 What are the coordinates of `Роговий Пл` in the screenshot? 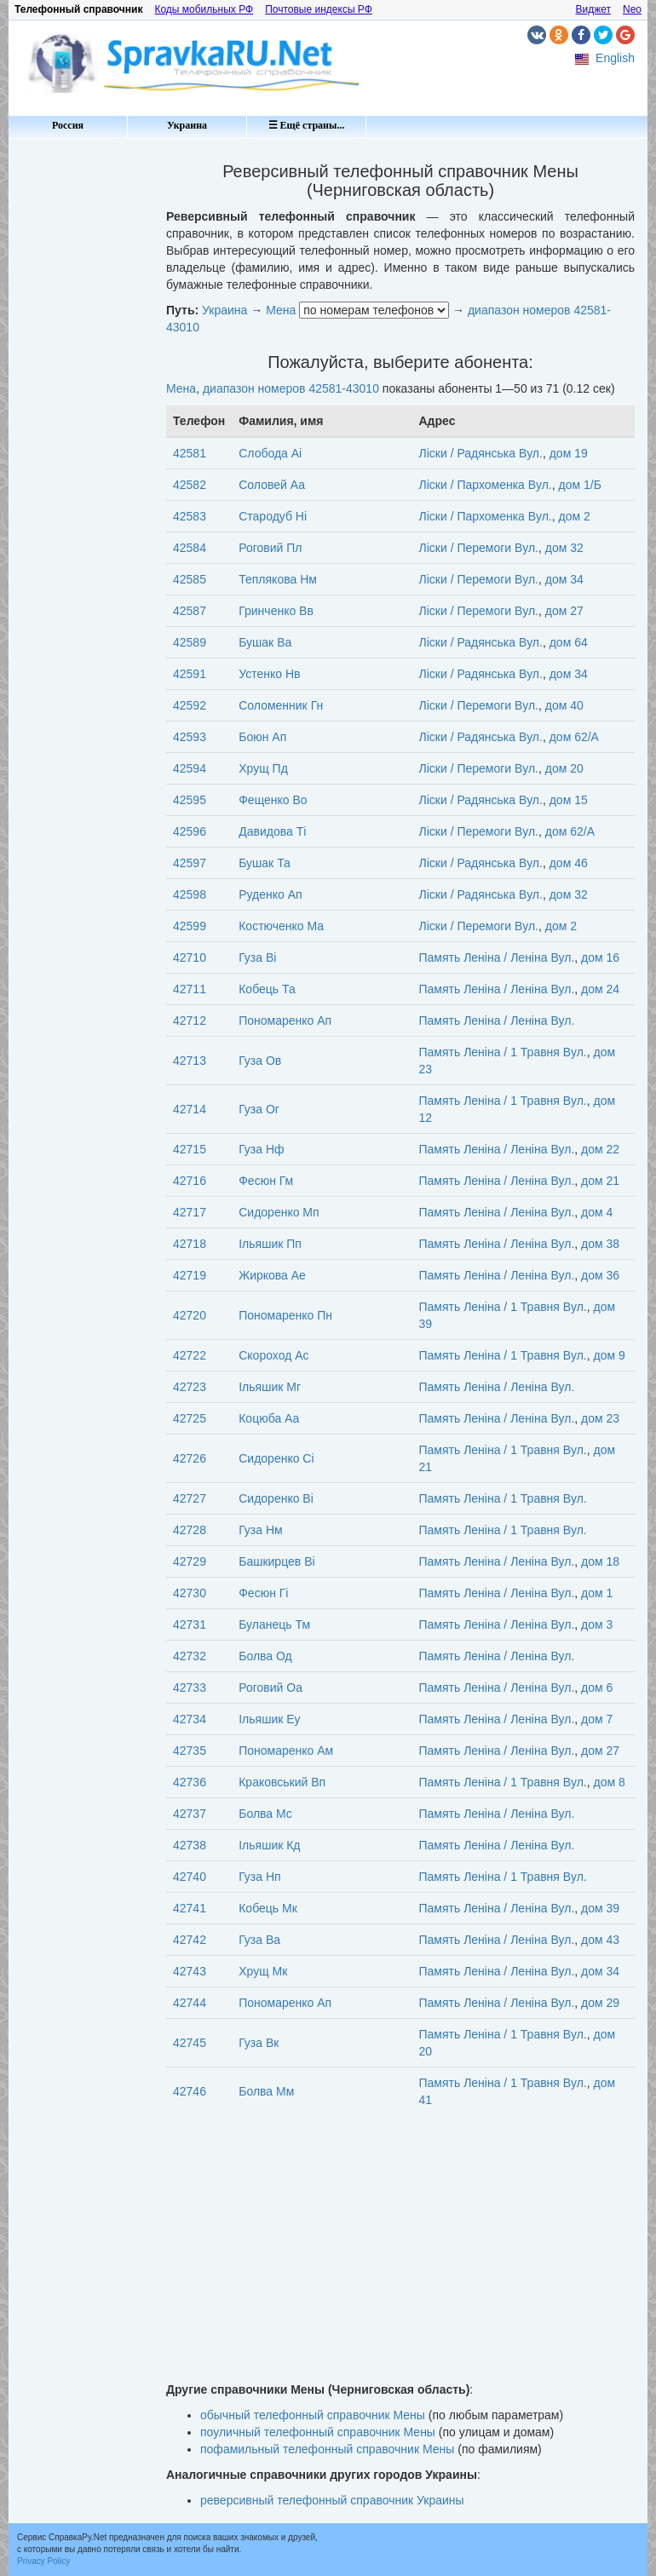 It's located at (270, 548).